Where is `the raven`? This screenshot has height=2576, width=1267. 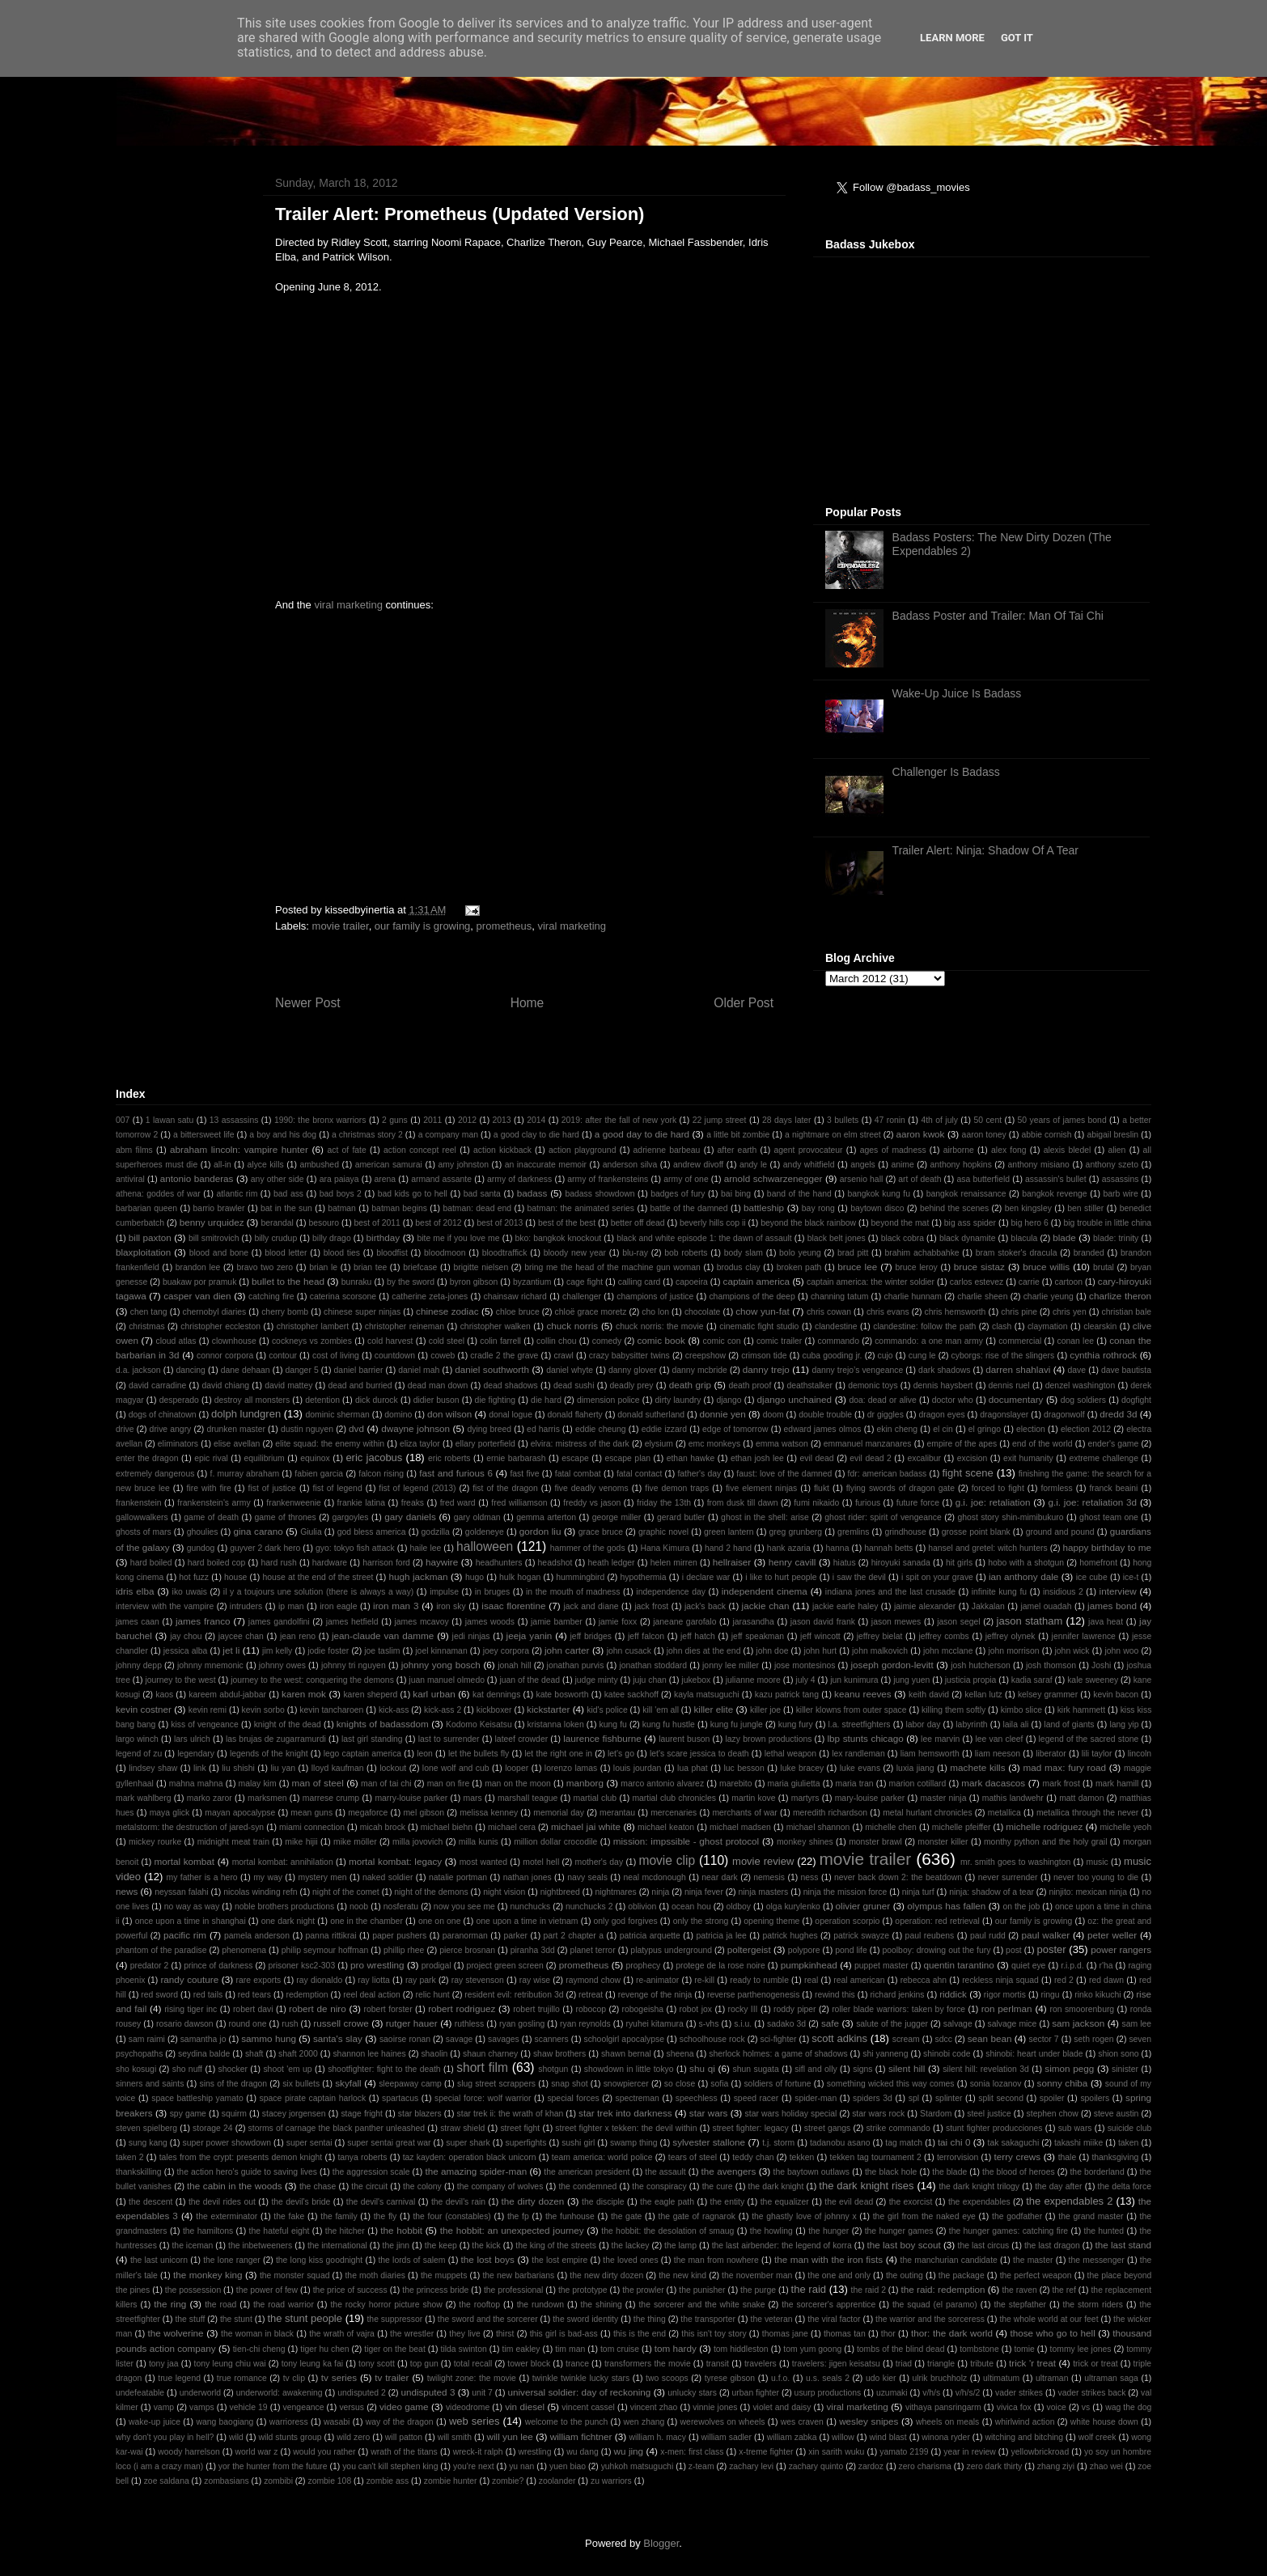
the raven is located at coordinates (1019, 2290).